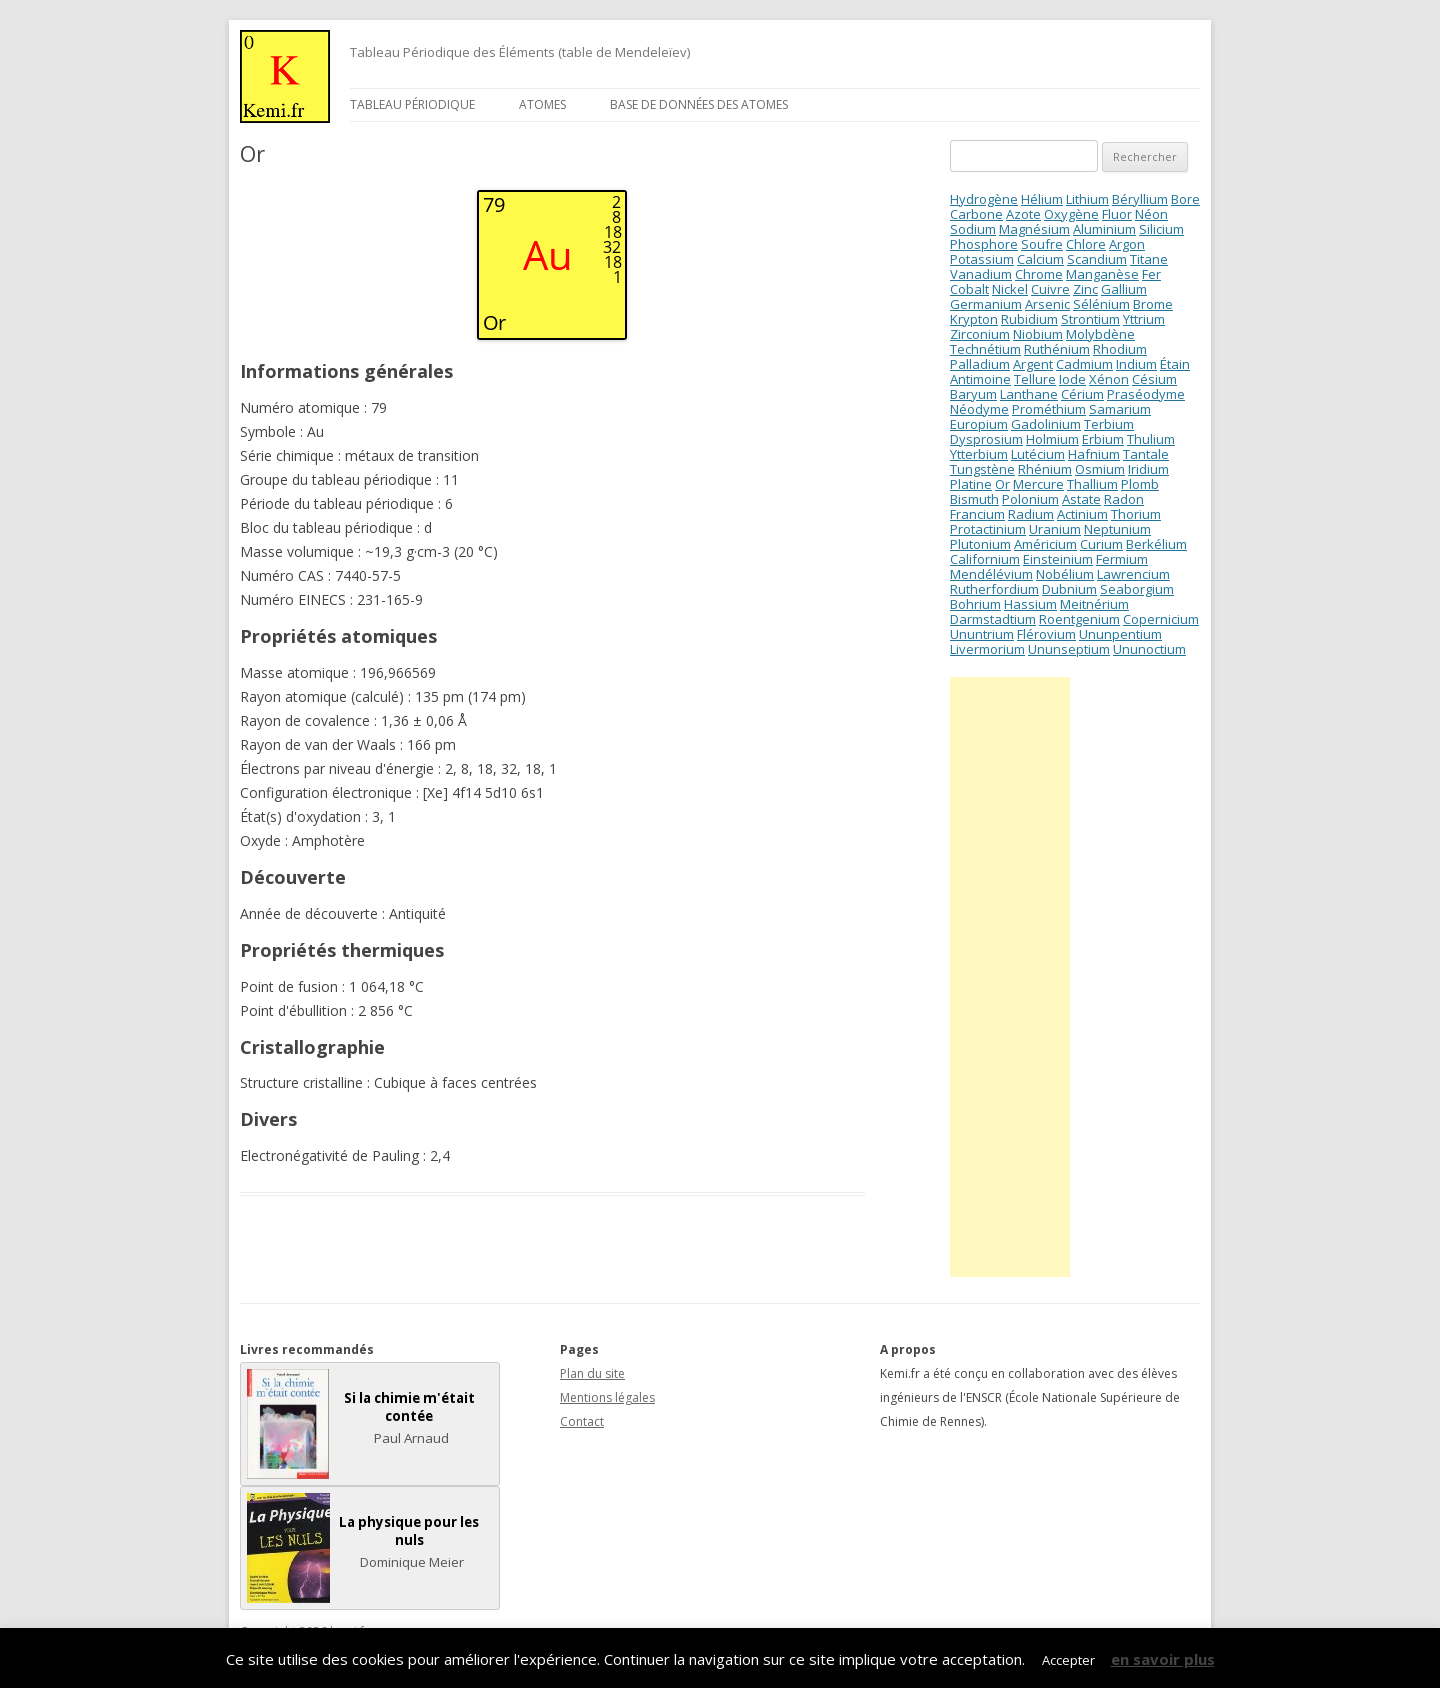 This screenshot has height=1688, width=1440. What do you see at coordinates (1045, 469) in the screenshot?
I see `Rhénium` at bounding box center [1045, 469].